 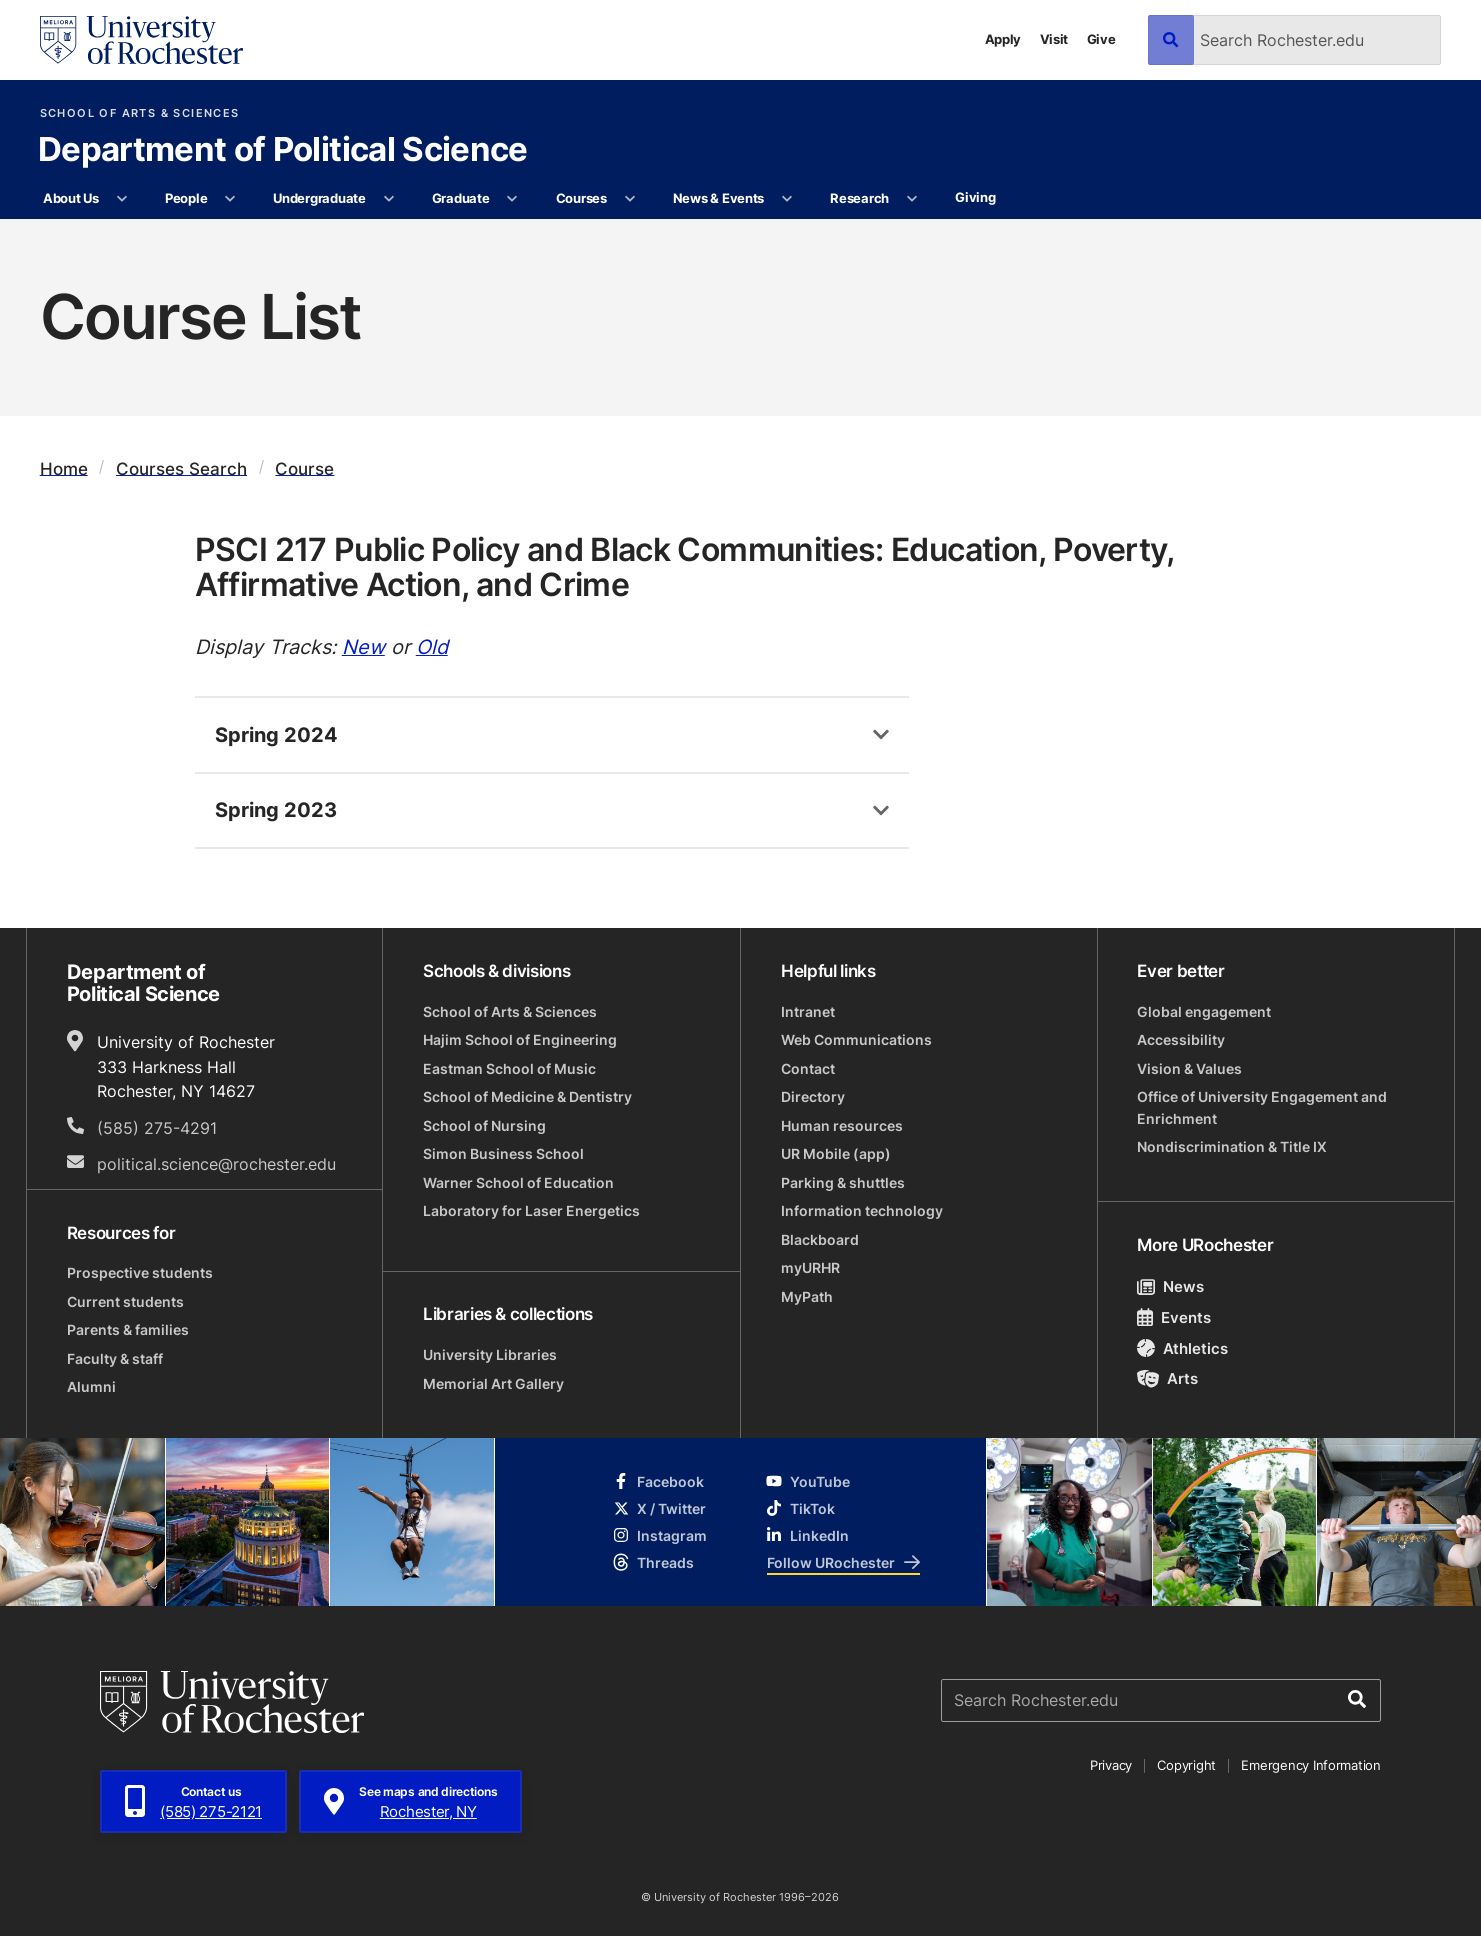 I want to click on [More About Us pages], so click(x=121, y=199).